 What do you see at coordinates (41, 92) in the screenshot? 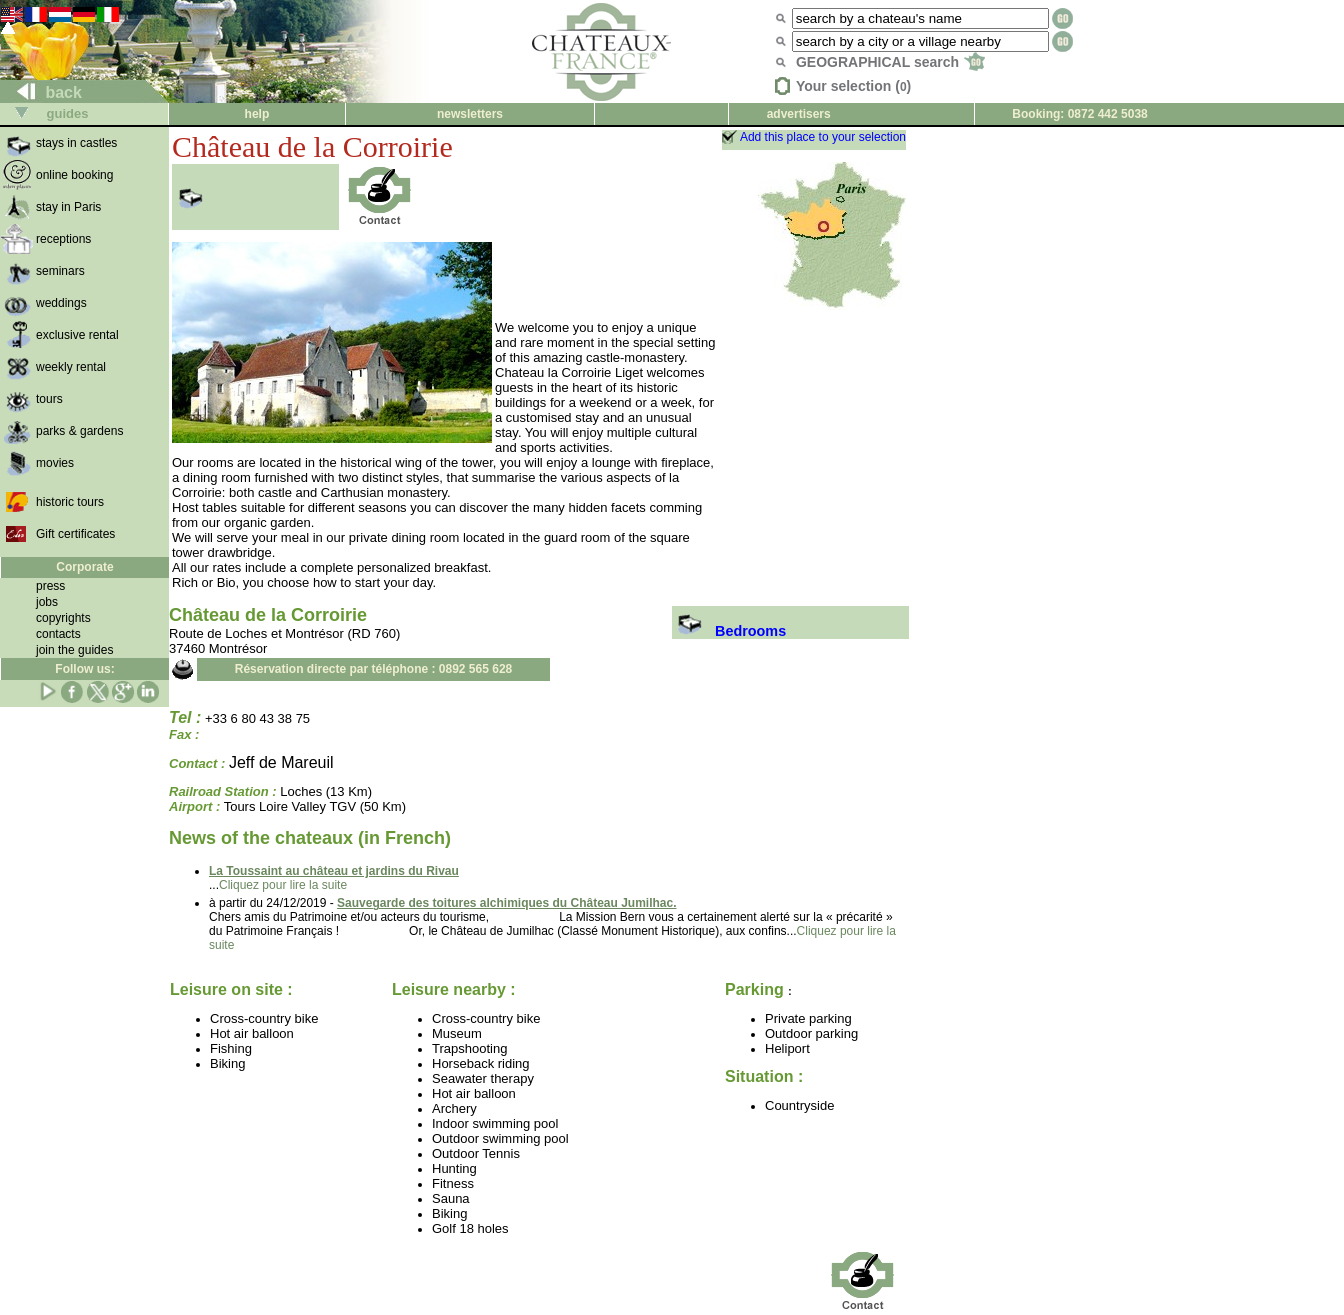
I see `back` at bounding box center [41, 92].